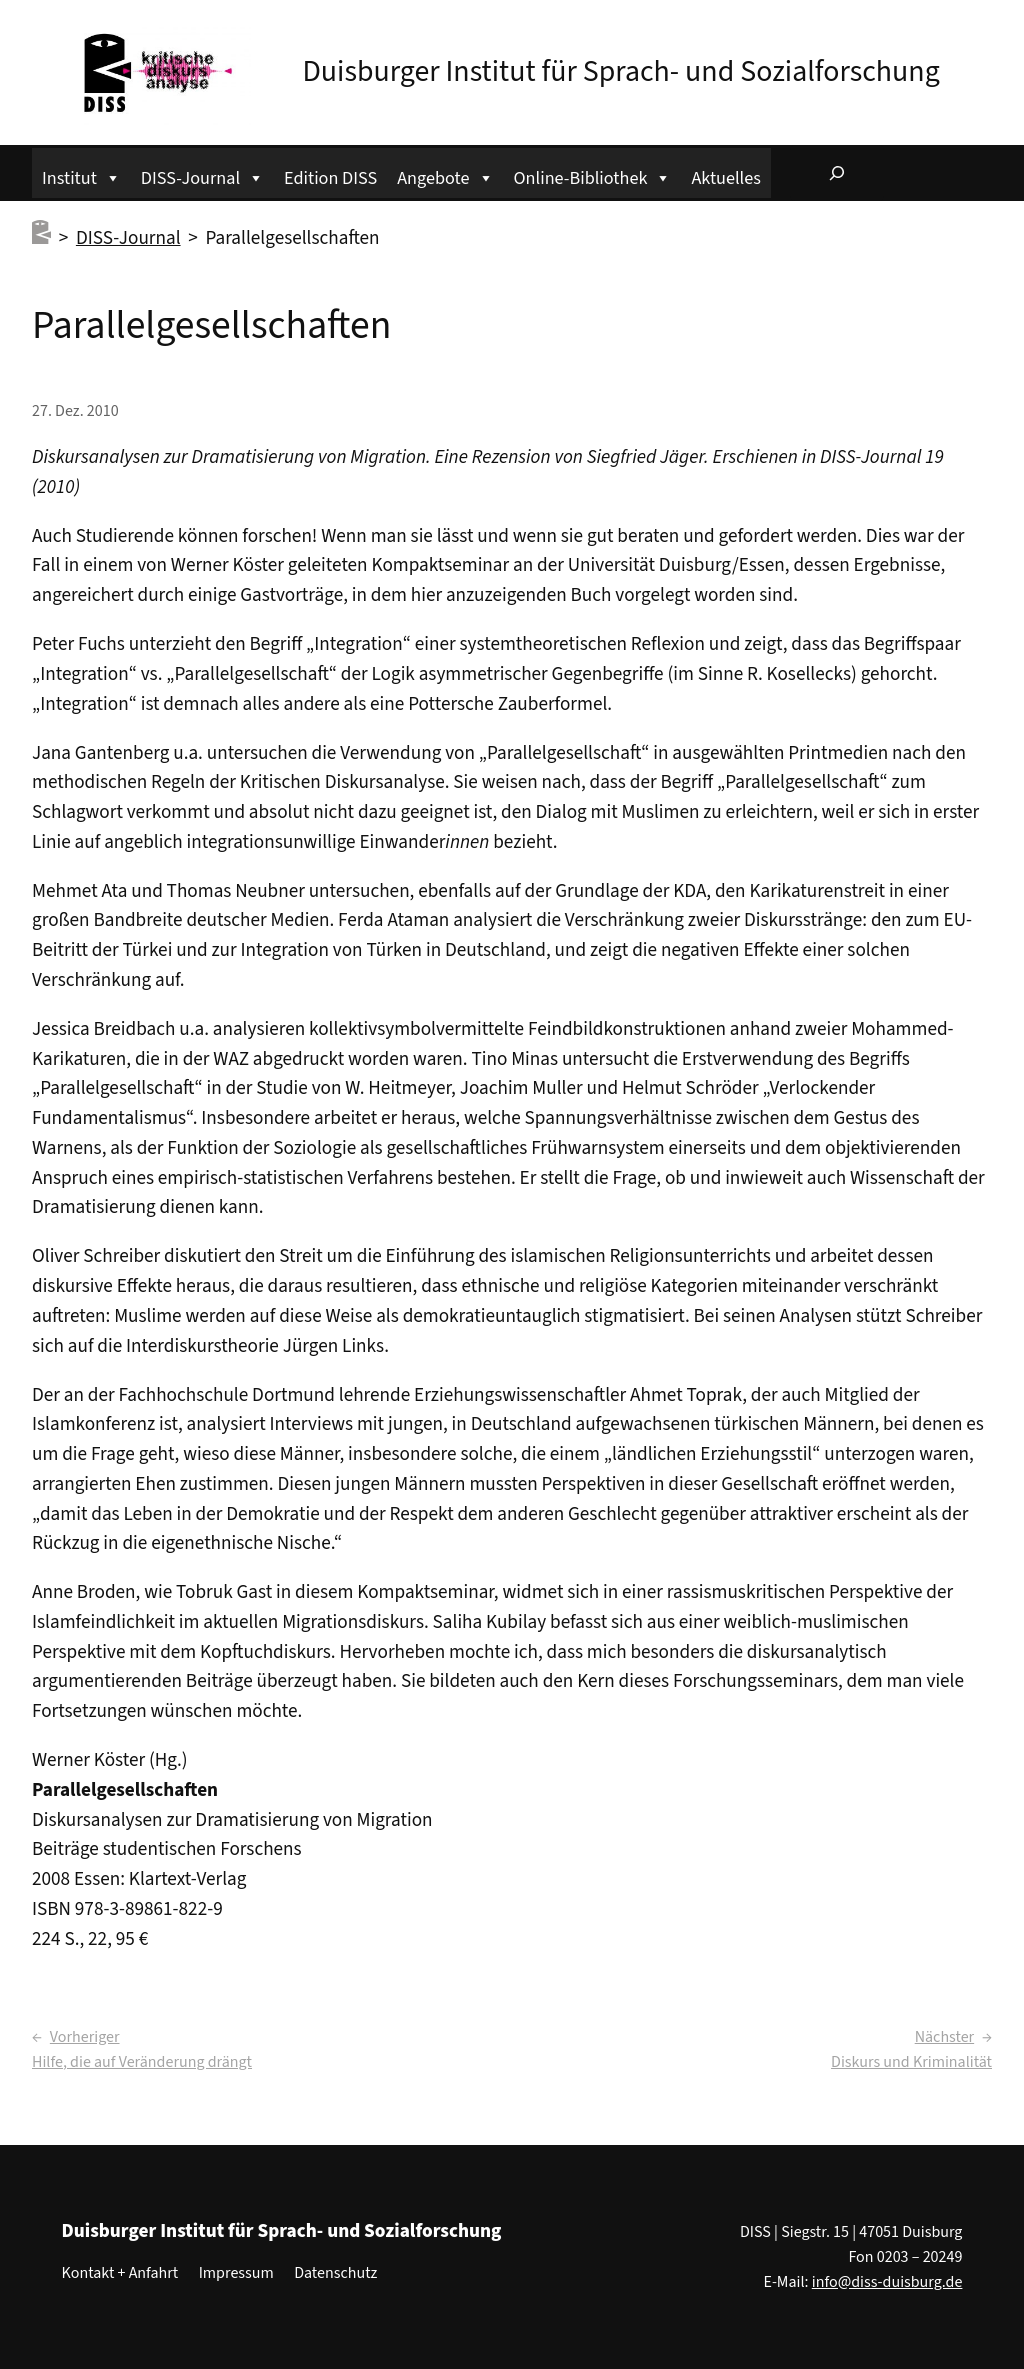 Image resolution: width=1024 pixels, height=2369 pixels. I want to click on Angebote, so click(445, 175).